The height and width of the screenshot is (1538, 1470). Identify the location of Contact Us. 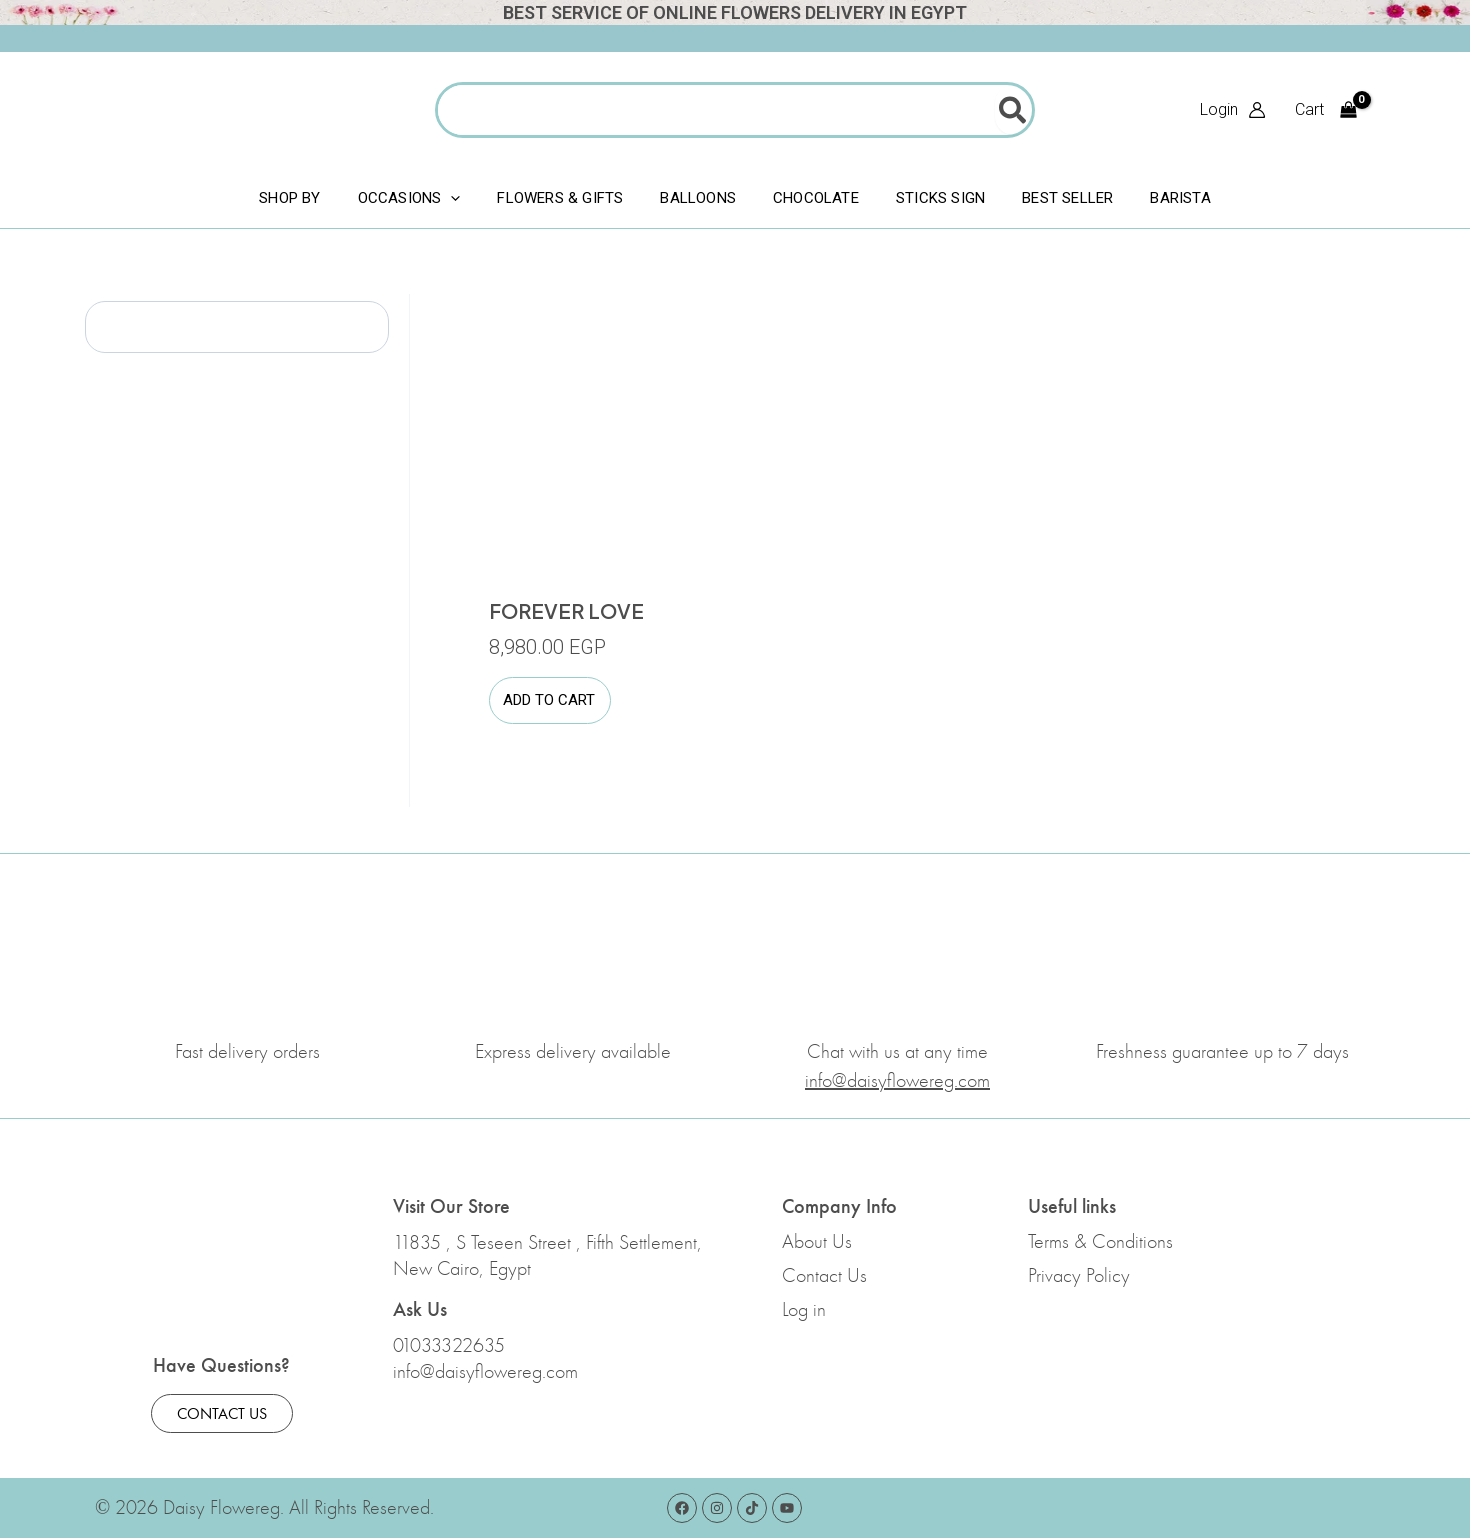
(824, 1276).